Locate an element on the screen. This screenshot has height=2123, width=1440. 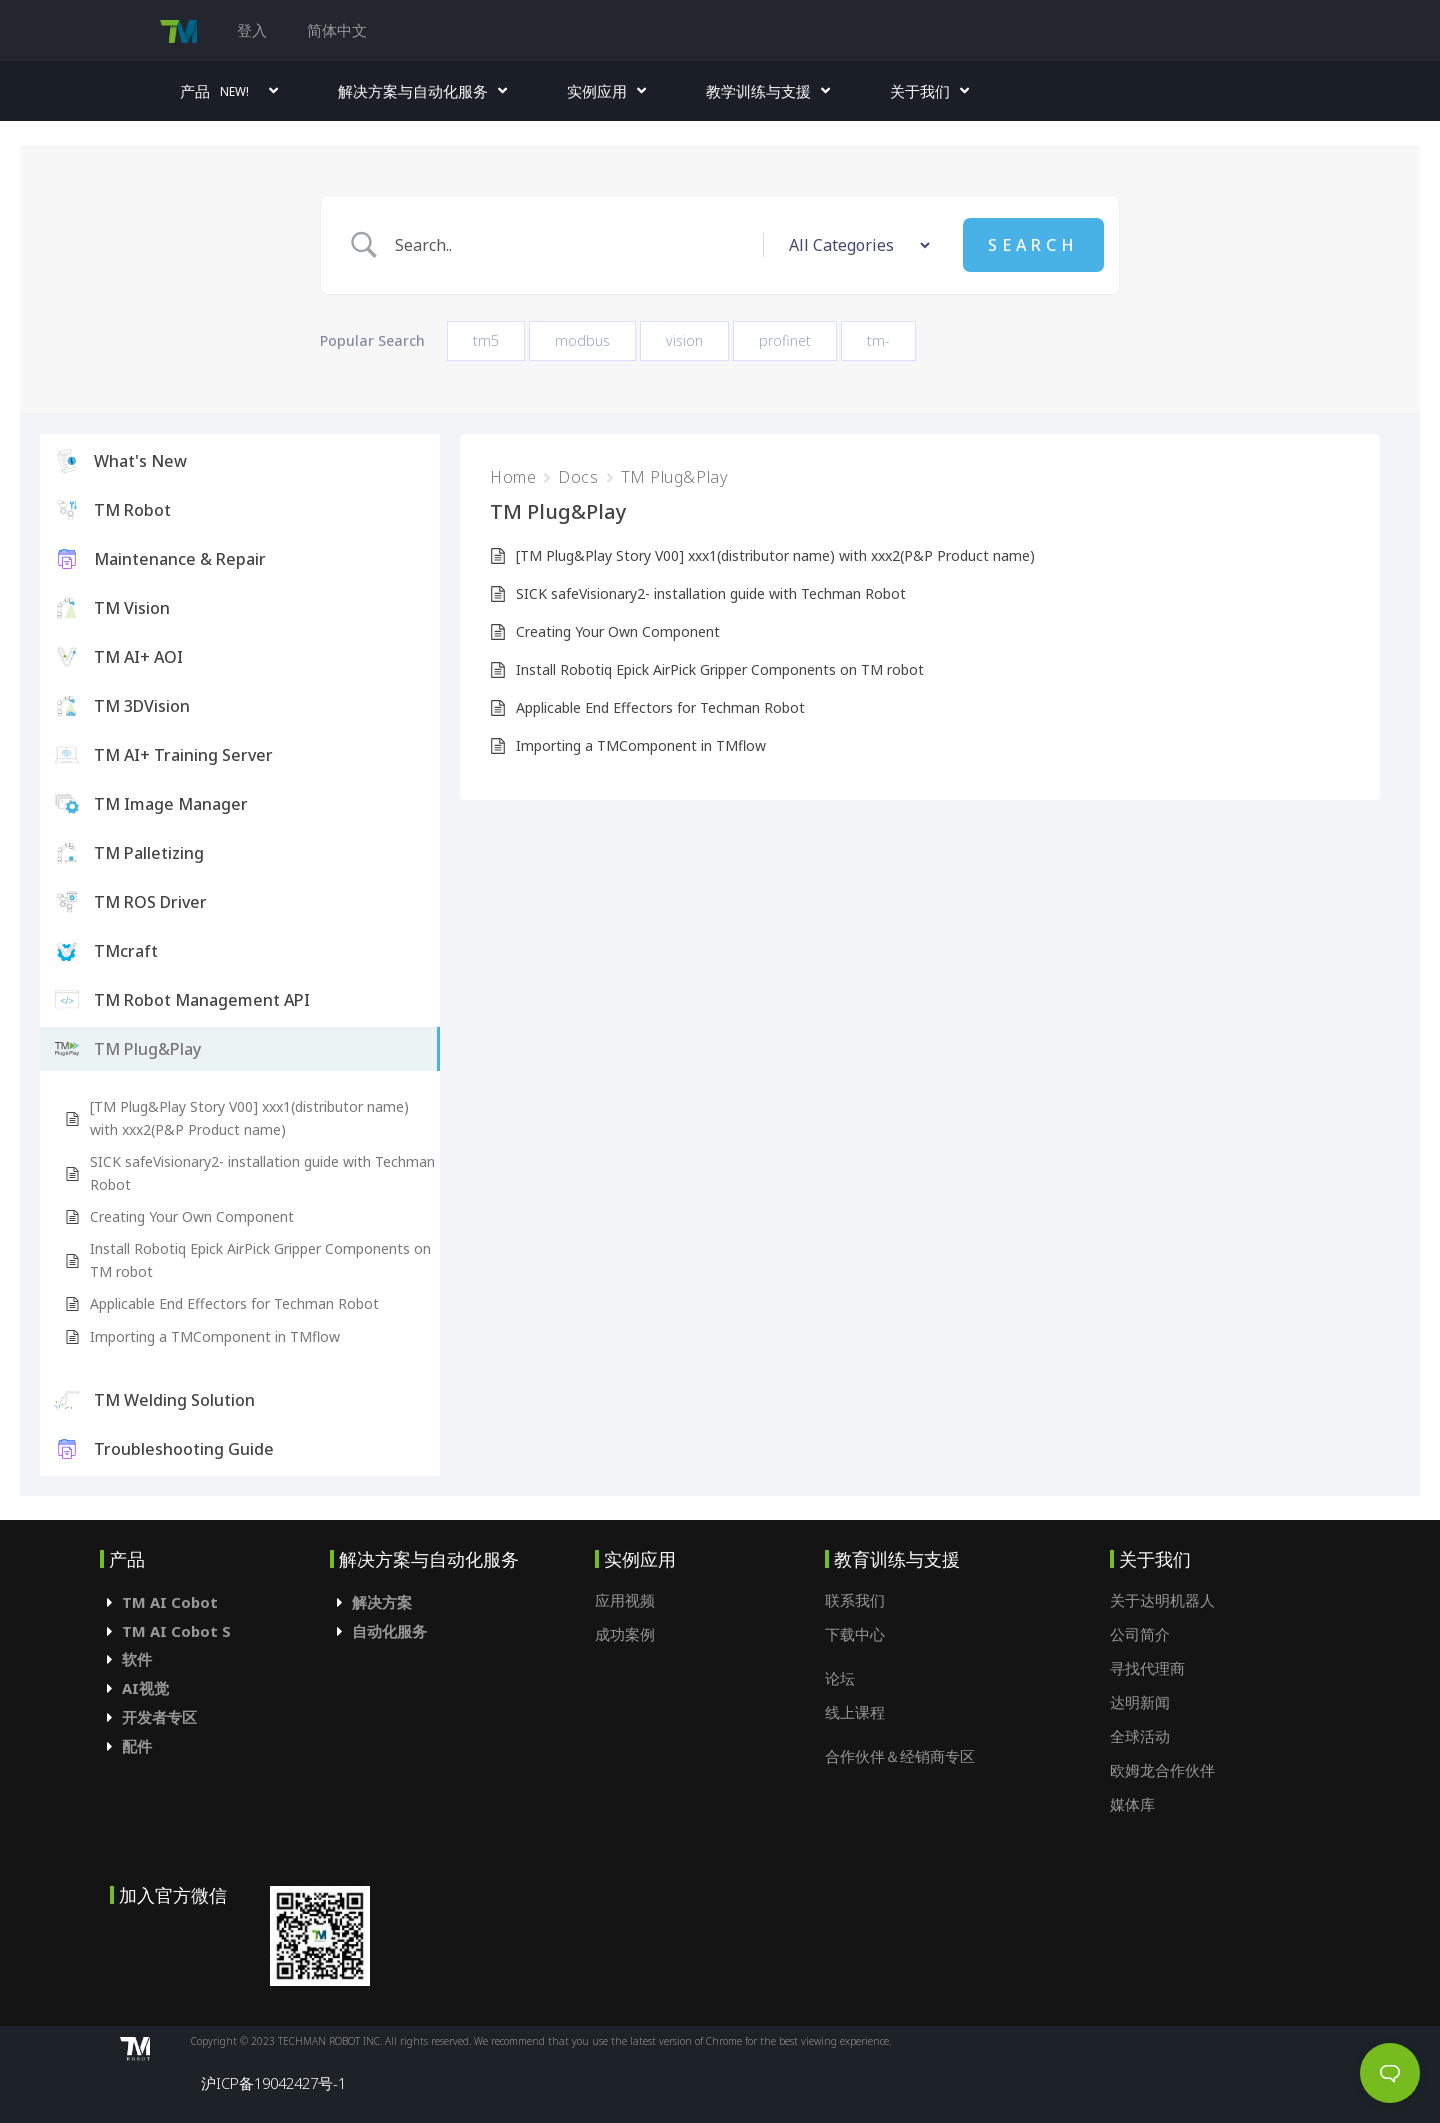
TM AI Cobot S is located at coordinates (176, 1631).